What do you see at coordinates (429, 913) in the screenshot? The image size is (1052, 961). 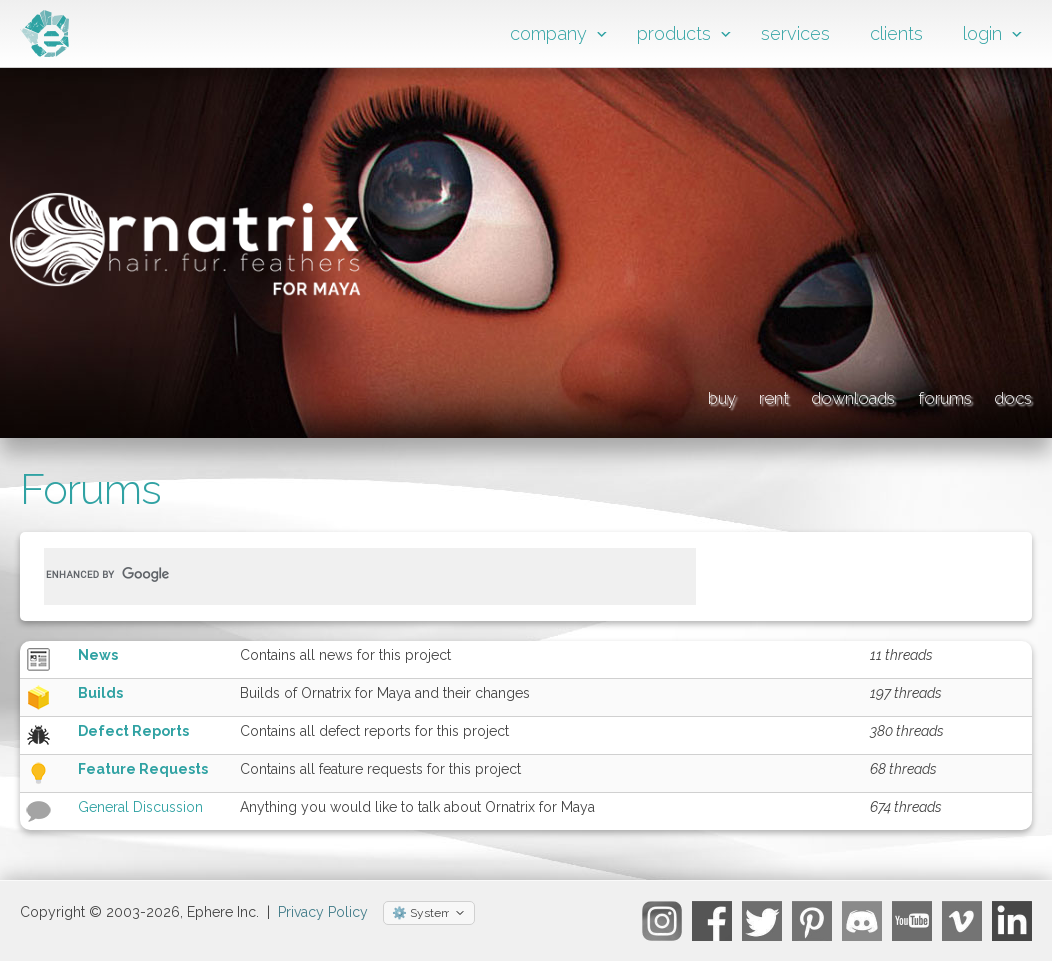 I see `[Select theme]` at bounding box center [429, 913].